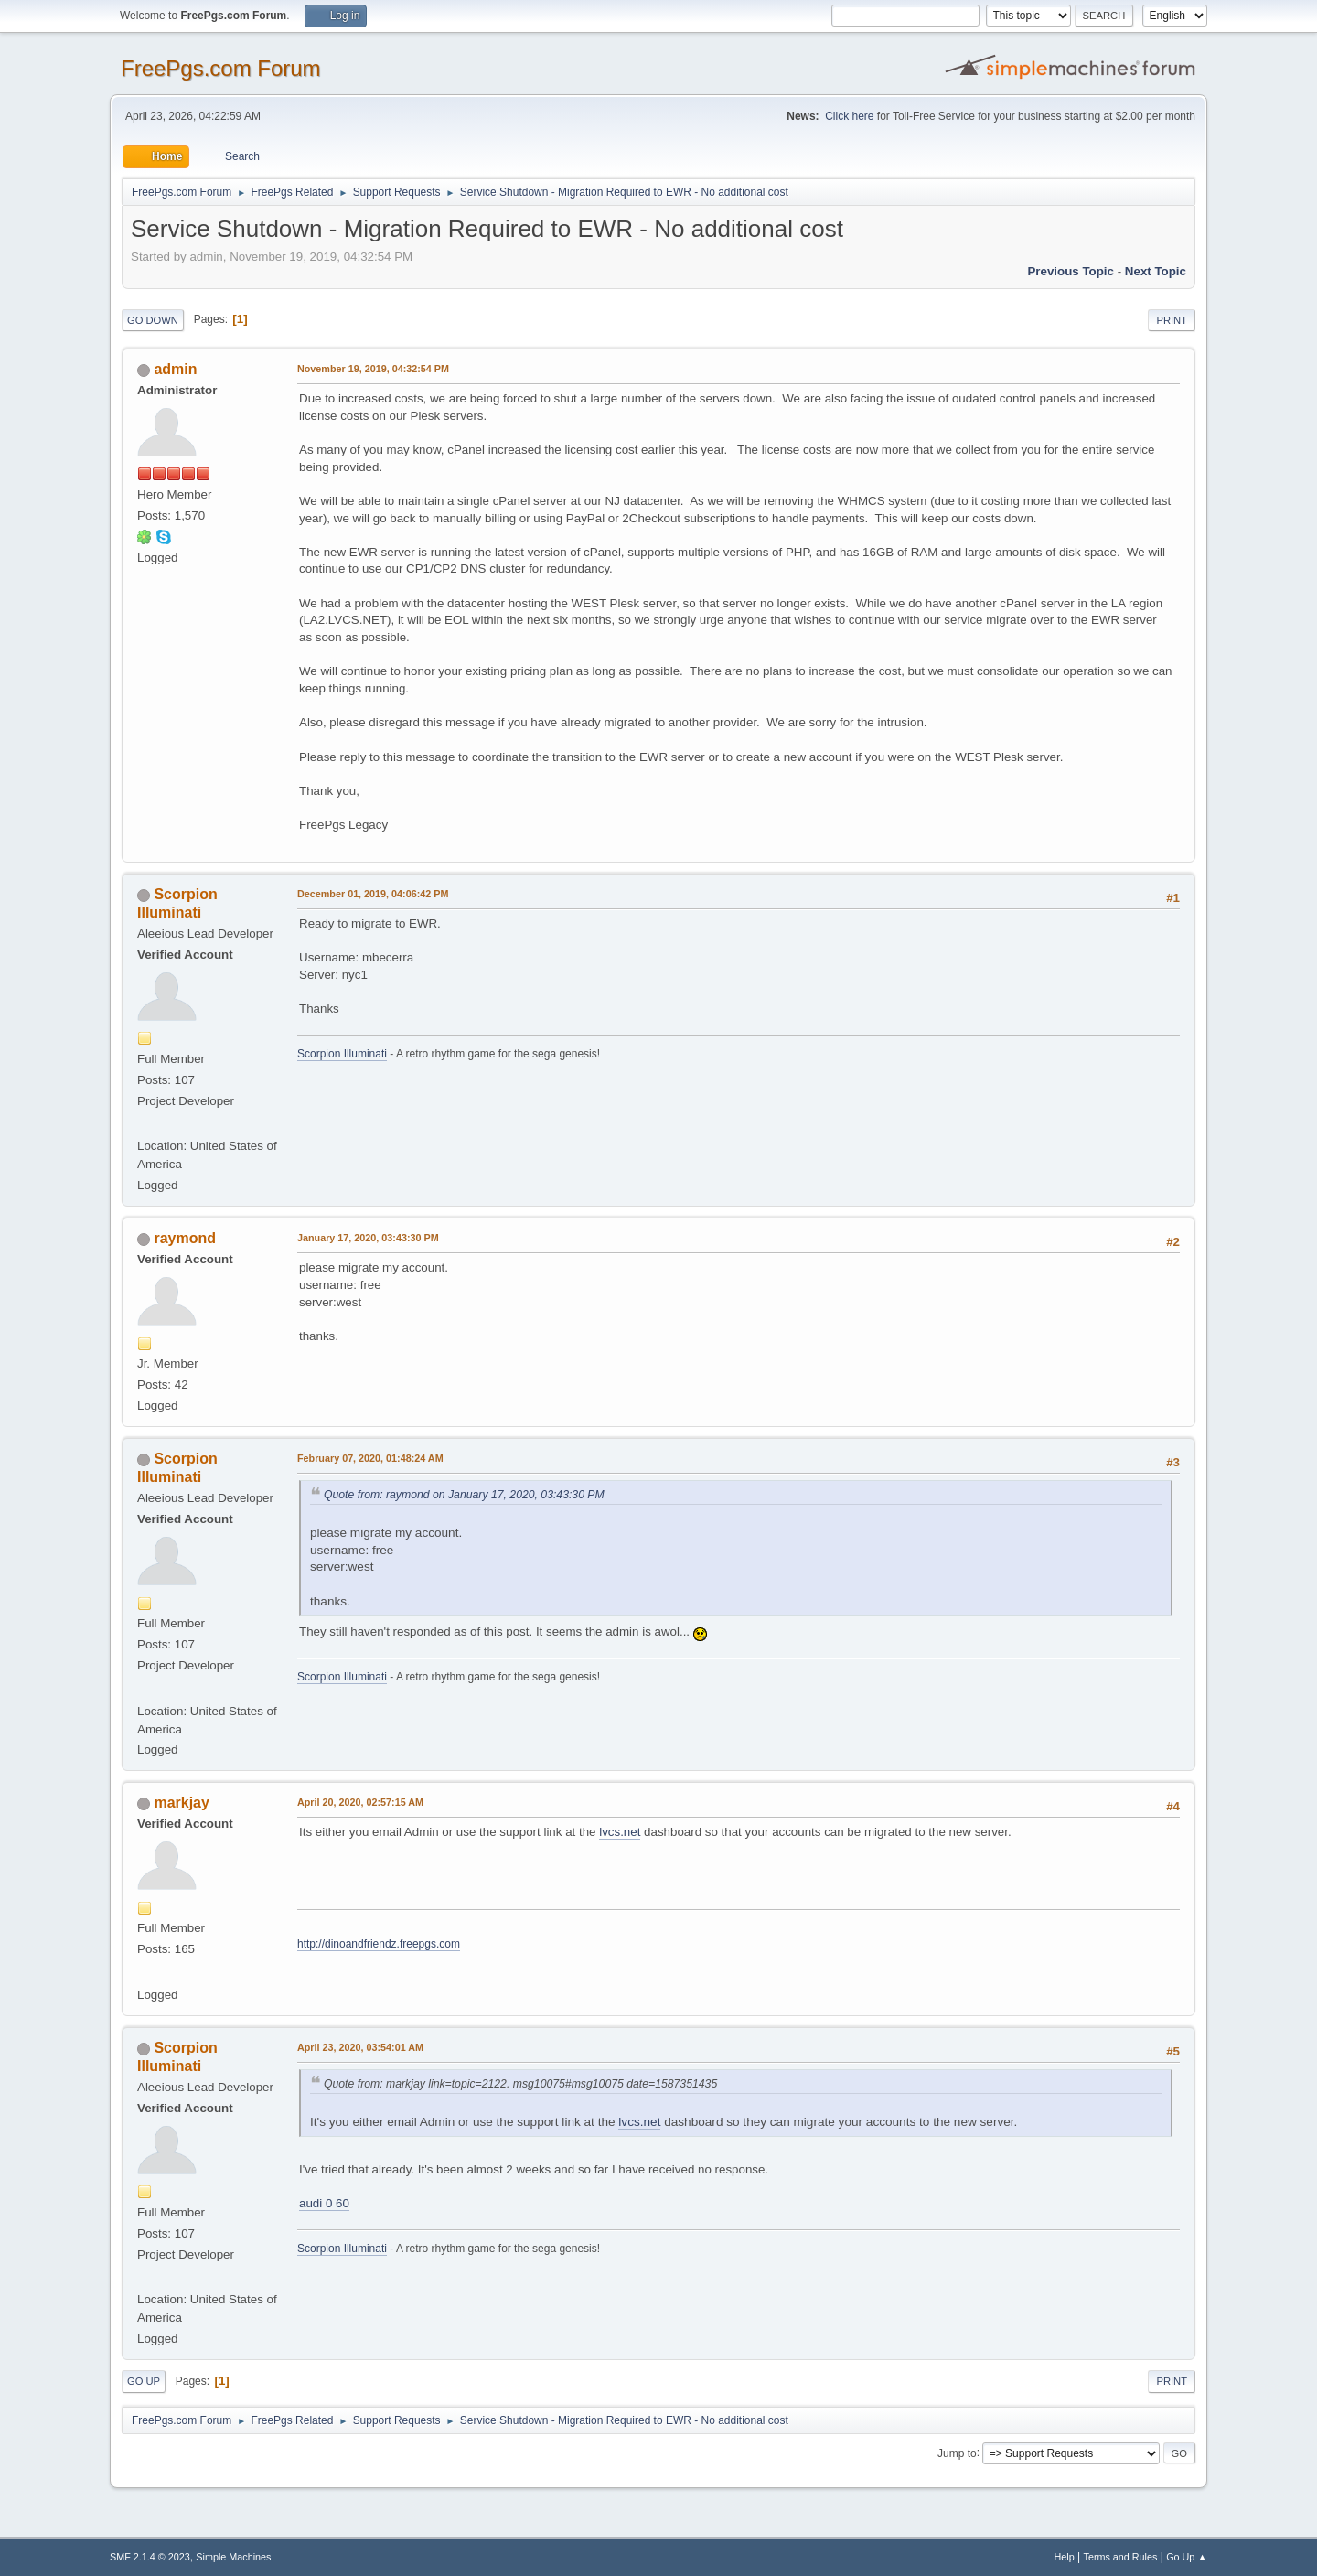 The image size is (1317, 2576). Describe the element at coordinates (181, 1802) in the screenshot. I see `markjay` at that location.